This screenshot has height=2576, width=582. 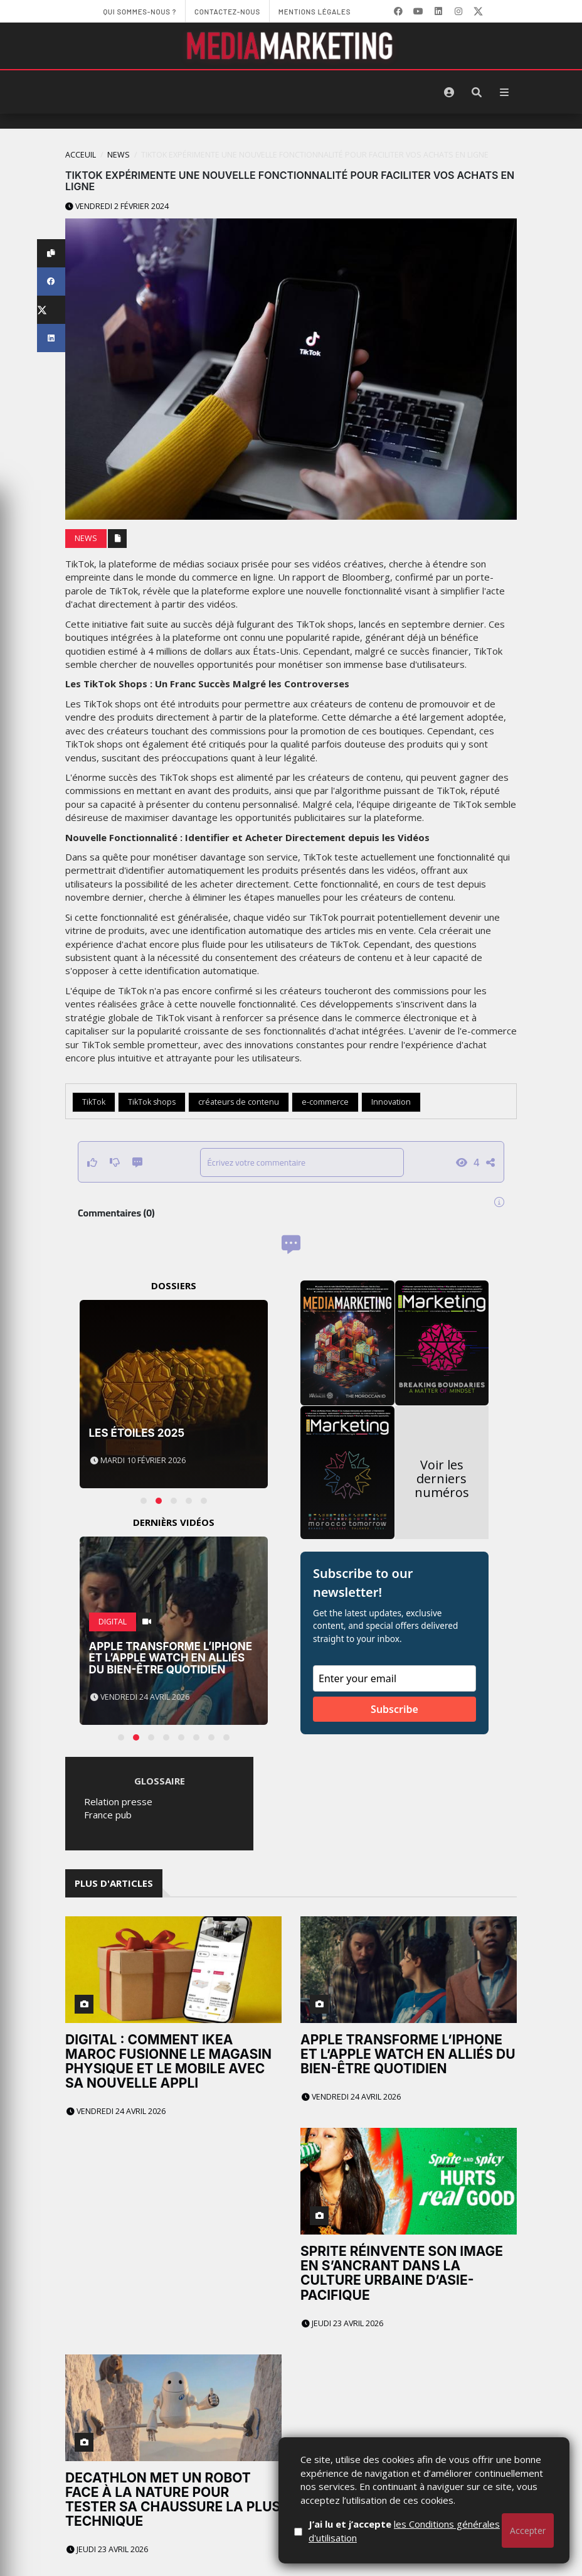 I want to click on Jeudi 23 avril 2026, so click(x=342, y=2323).